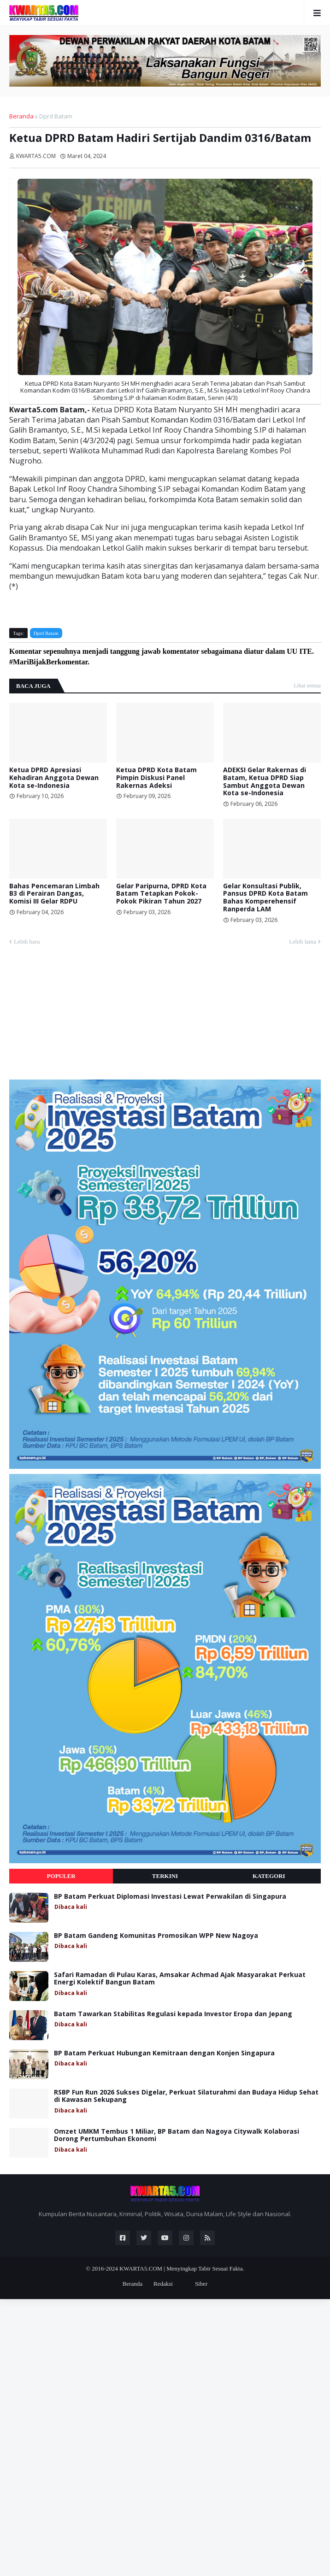 The width and height of the screenshot is (330, 2576). Describe the element at coordinates (27, 941) in the screenshot. I see `Lebih baru` at that location.